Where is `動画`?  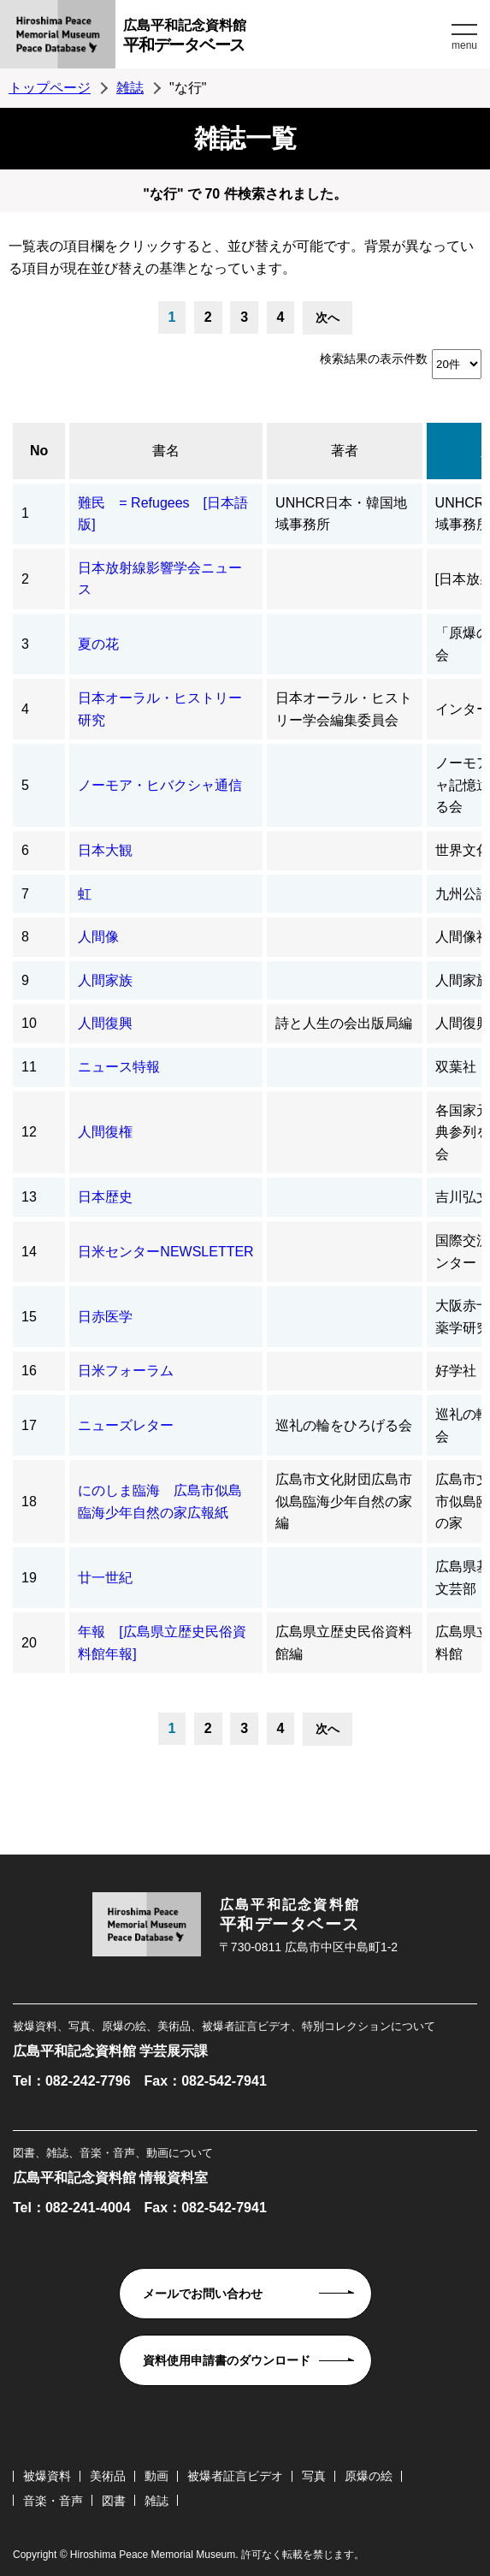
動画 is located at coordinates (156, 2476).